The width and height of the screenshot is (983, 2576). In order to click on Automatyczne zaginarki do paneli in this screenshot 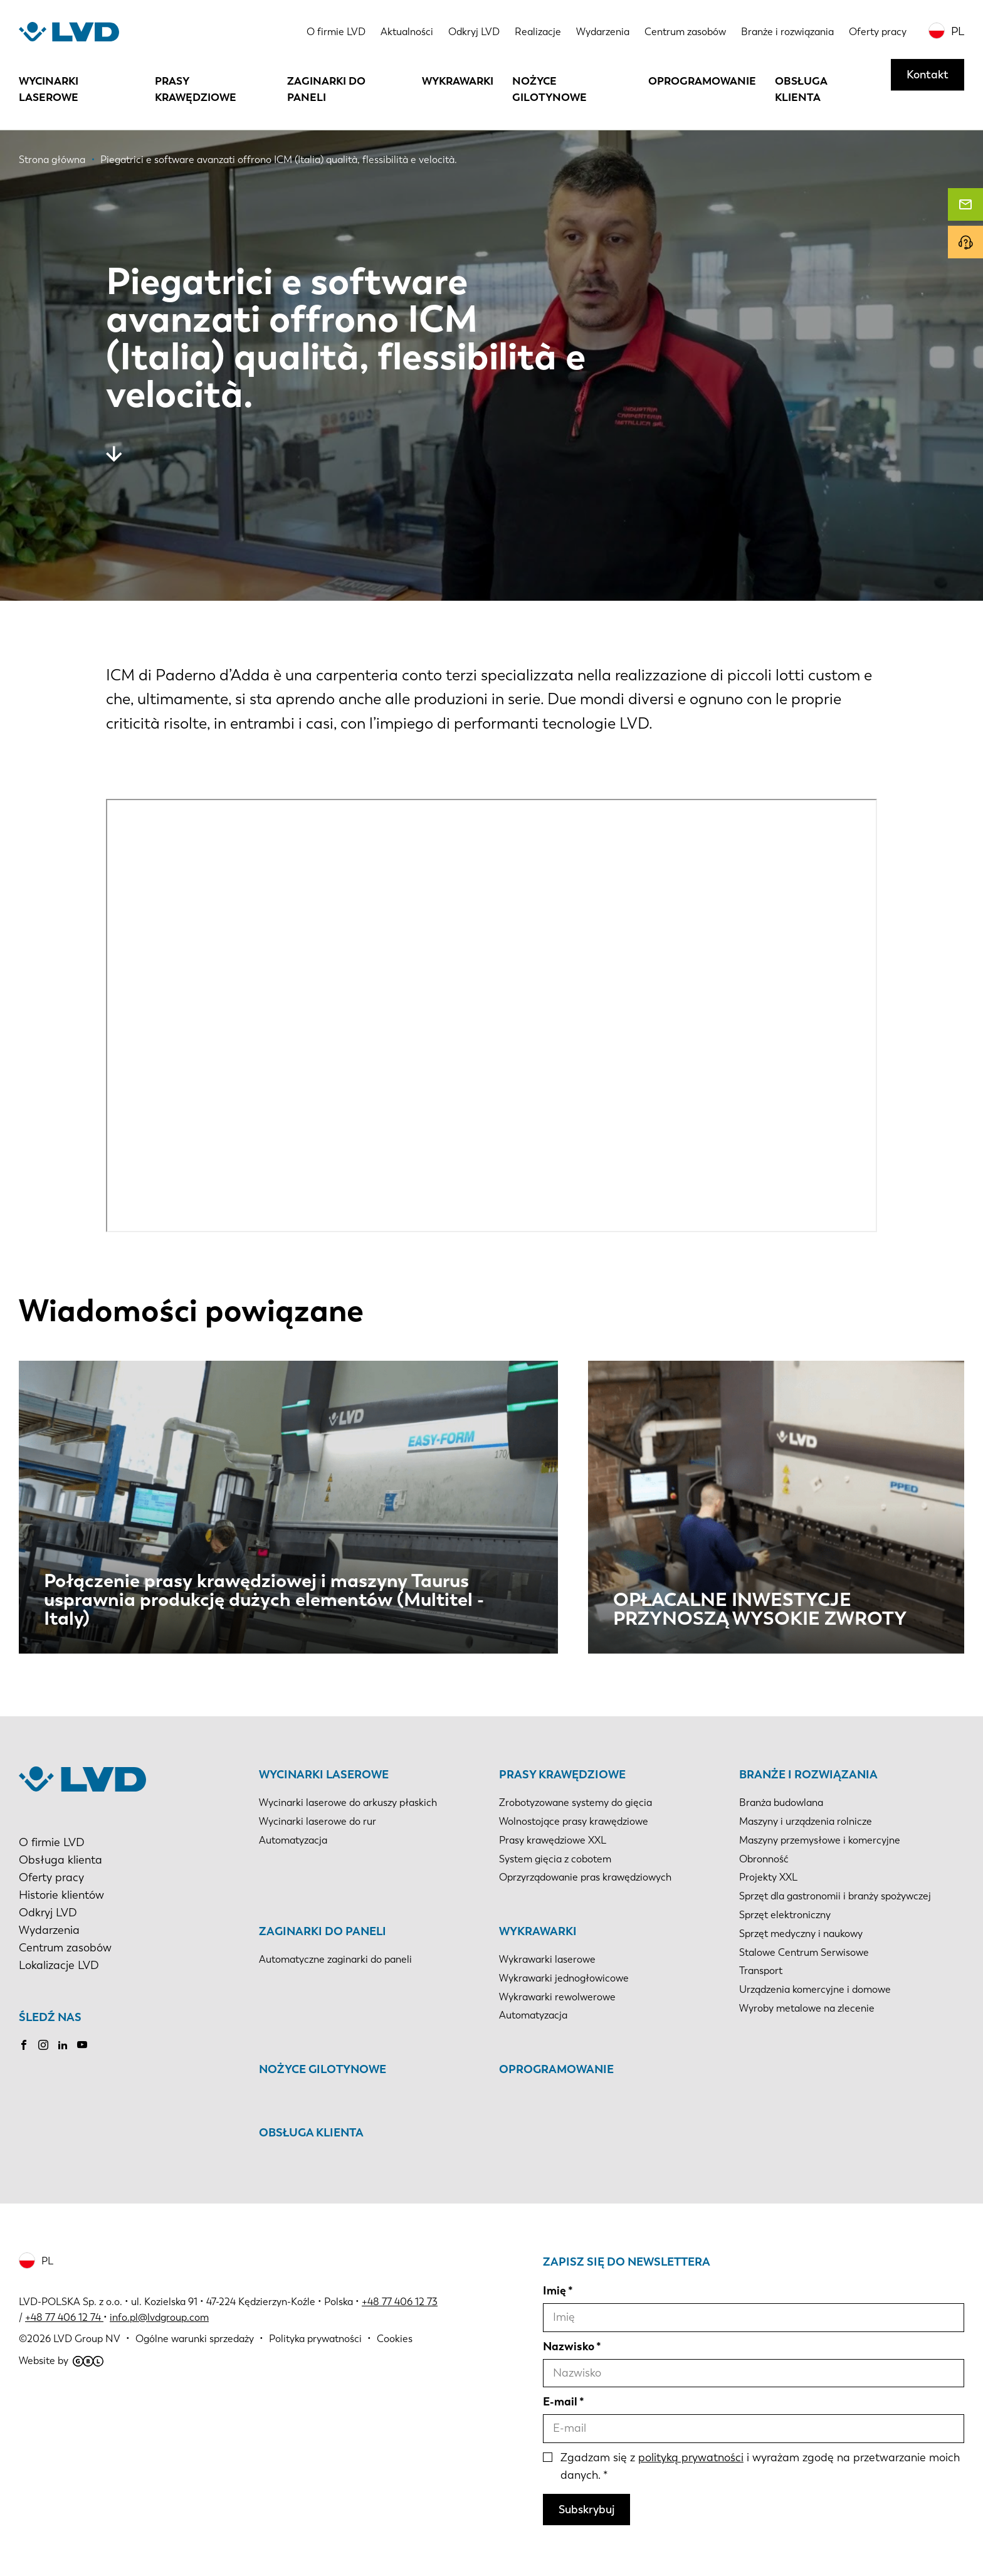, I will do `click(335, 1959)`.